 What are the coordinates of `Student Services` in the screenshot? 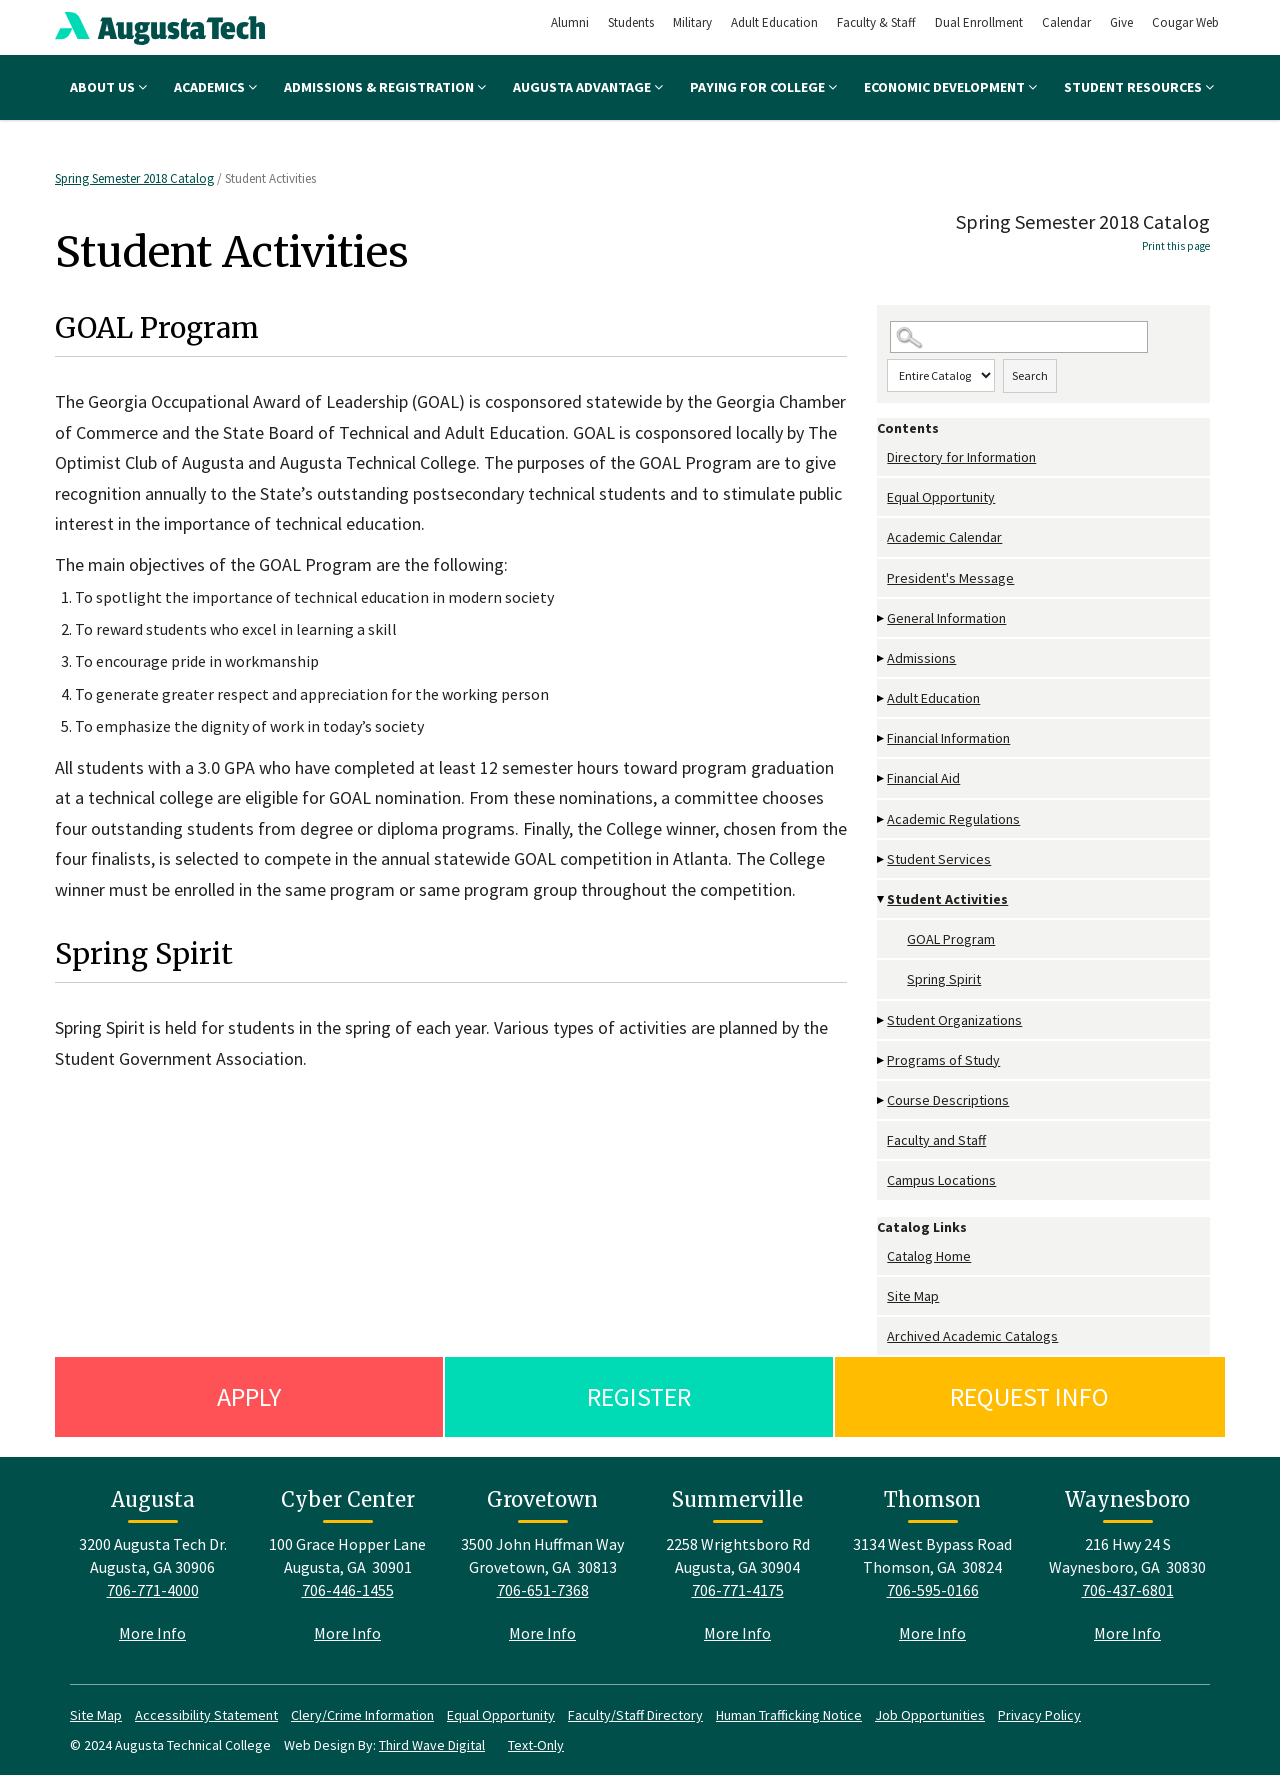 It's located at (939, 859).